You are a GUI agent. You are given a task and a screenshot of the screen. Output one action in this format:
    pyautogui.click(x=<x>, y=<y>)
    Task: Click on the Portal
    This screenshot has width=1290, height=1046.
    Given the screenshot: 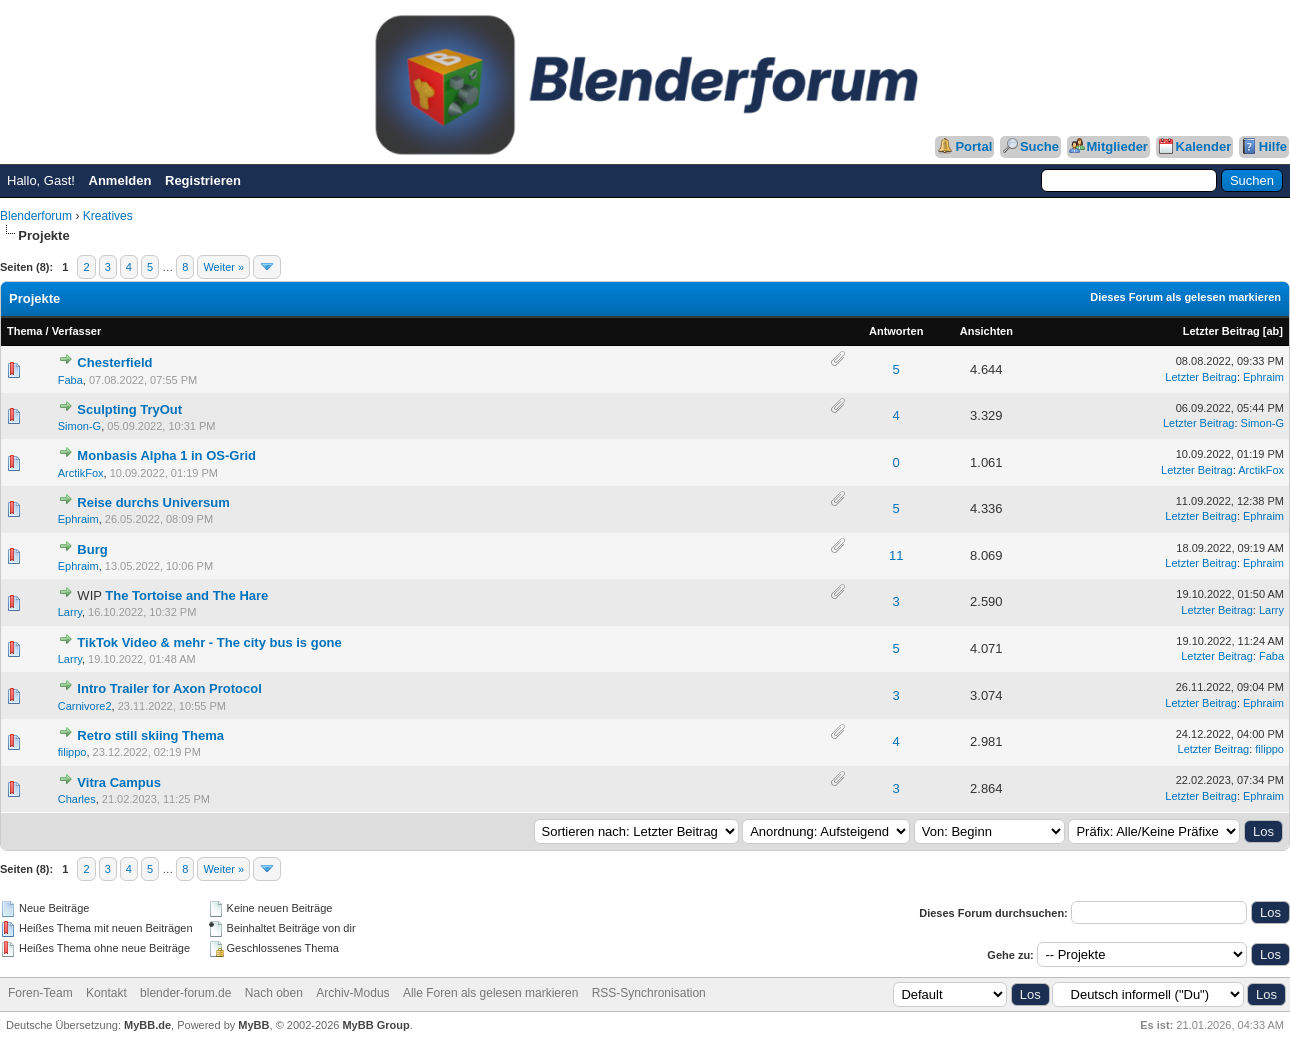 What is the action you would take?
    pyautogui.click(x=973, y=146)
    